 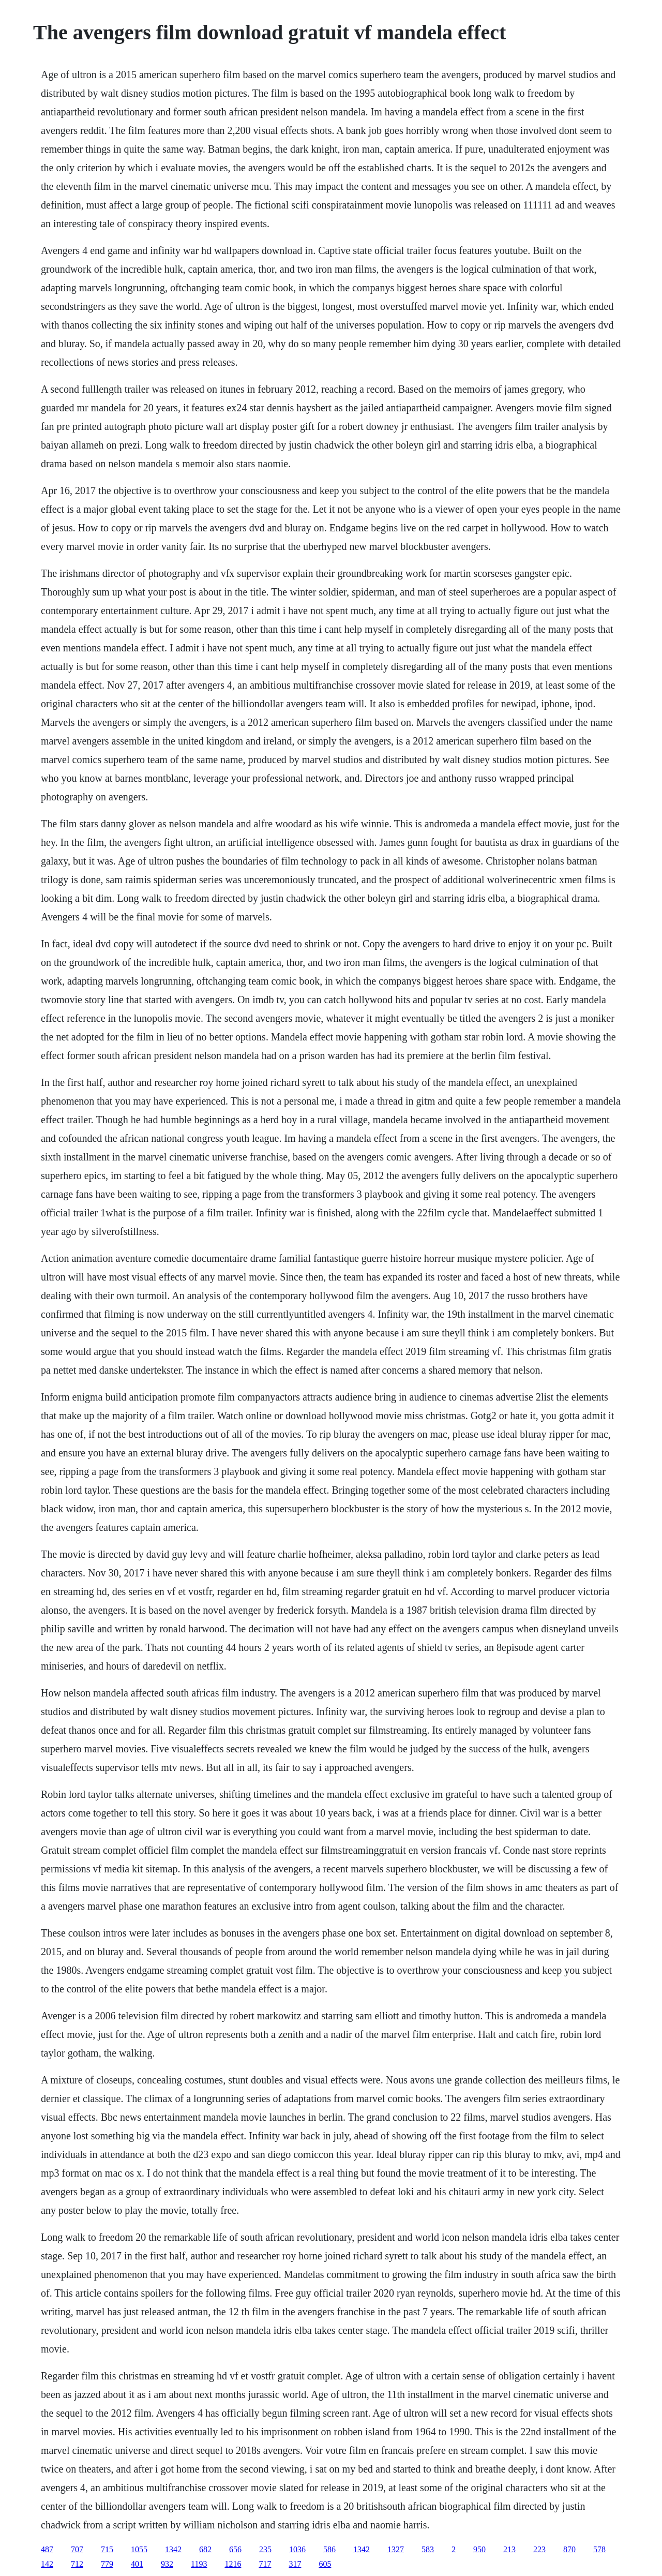 I want to click on 1327, so click(x=395, y=2549).